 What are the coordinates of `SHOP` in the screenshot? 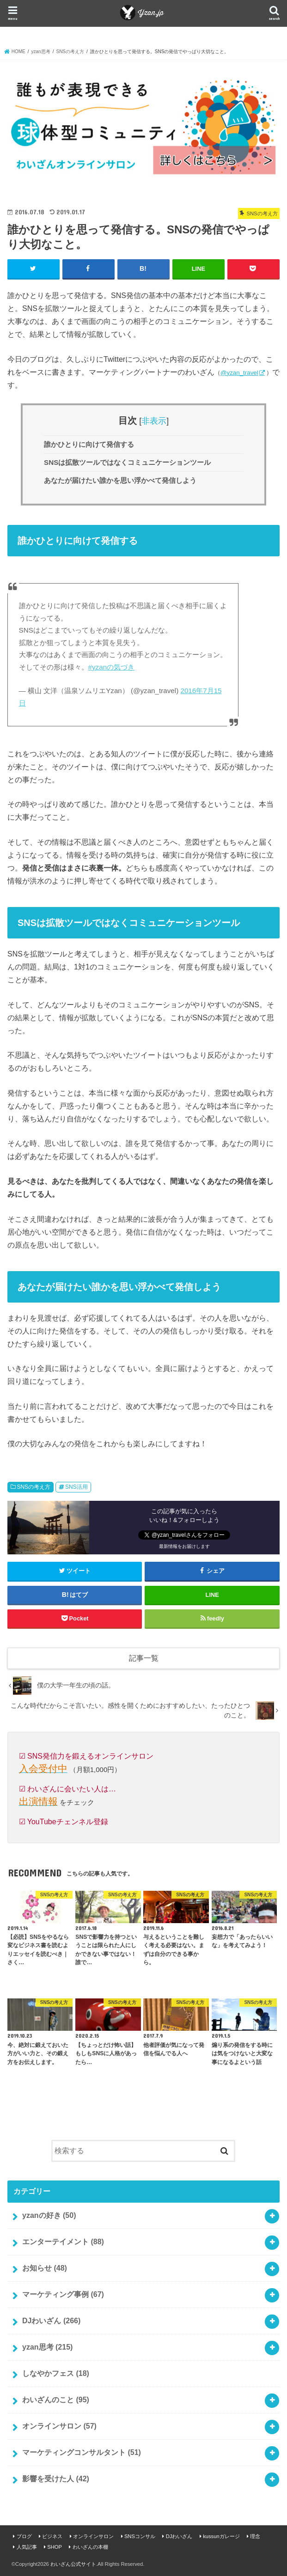 It's located at (54, 2547).